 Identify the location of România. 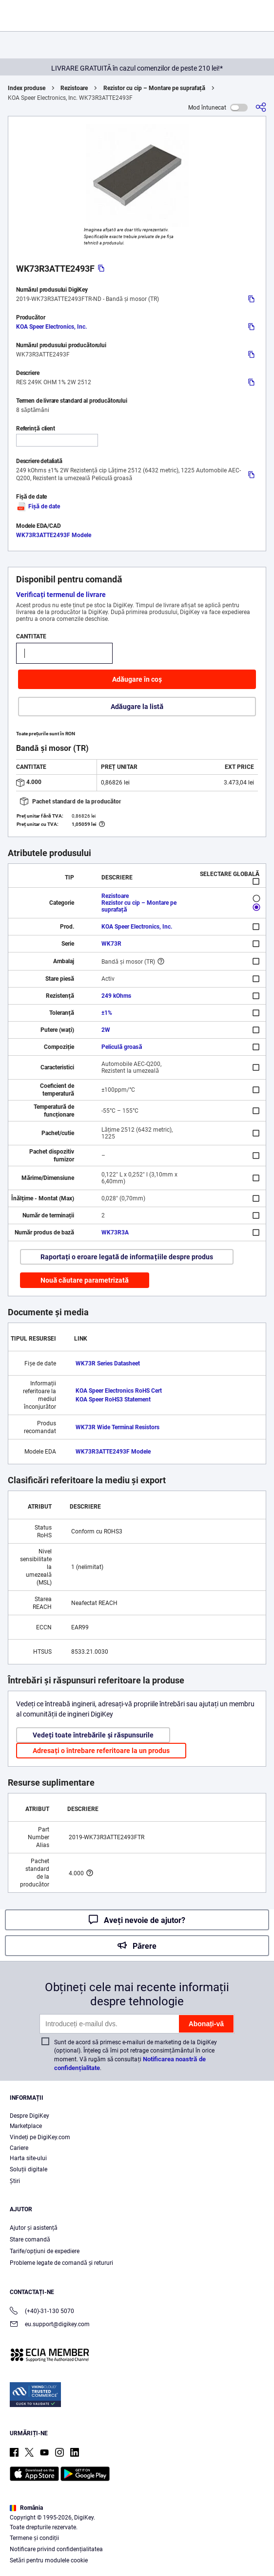
(26, 2507).